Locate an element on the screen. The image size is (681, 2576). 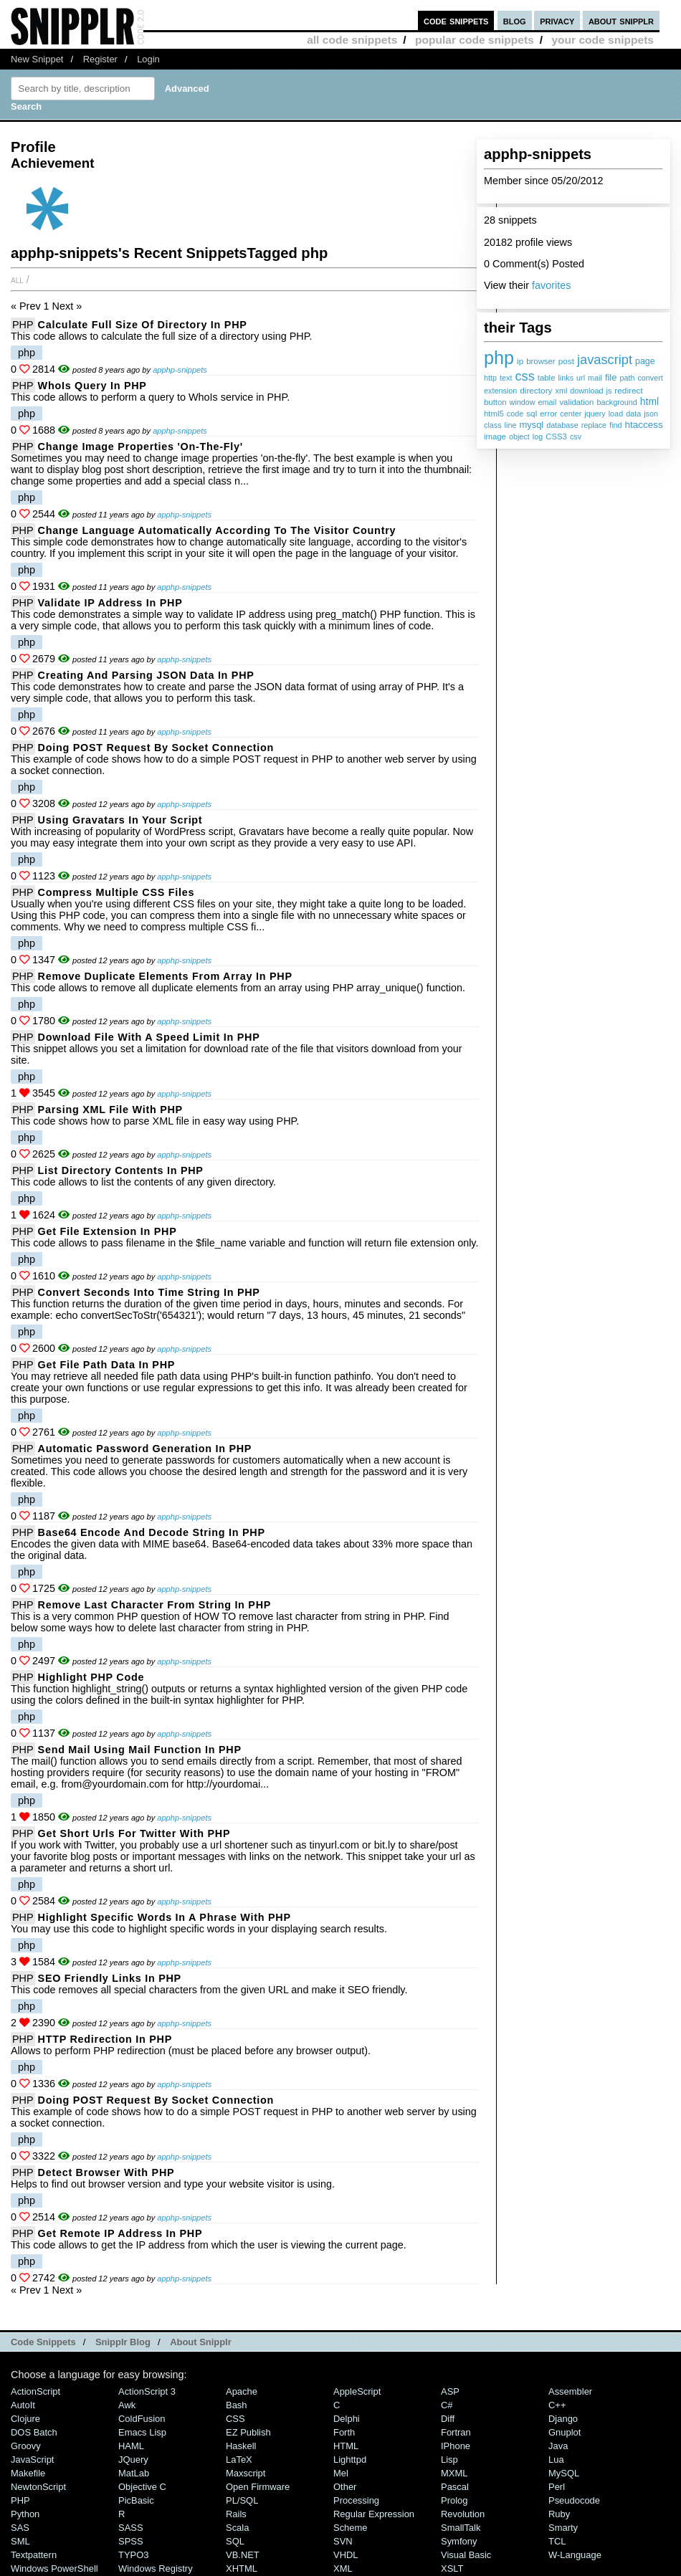
lighttpd is located at coordinates (349, 2459).